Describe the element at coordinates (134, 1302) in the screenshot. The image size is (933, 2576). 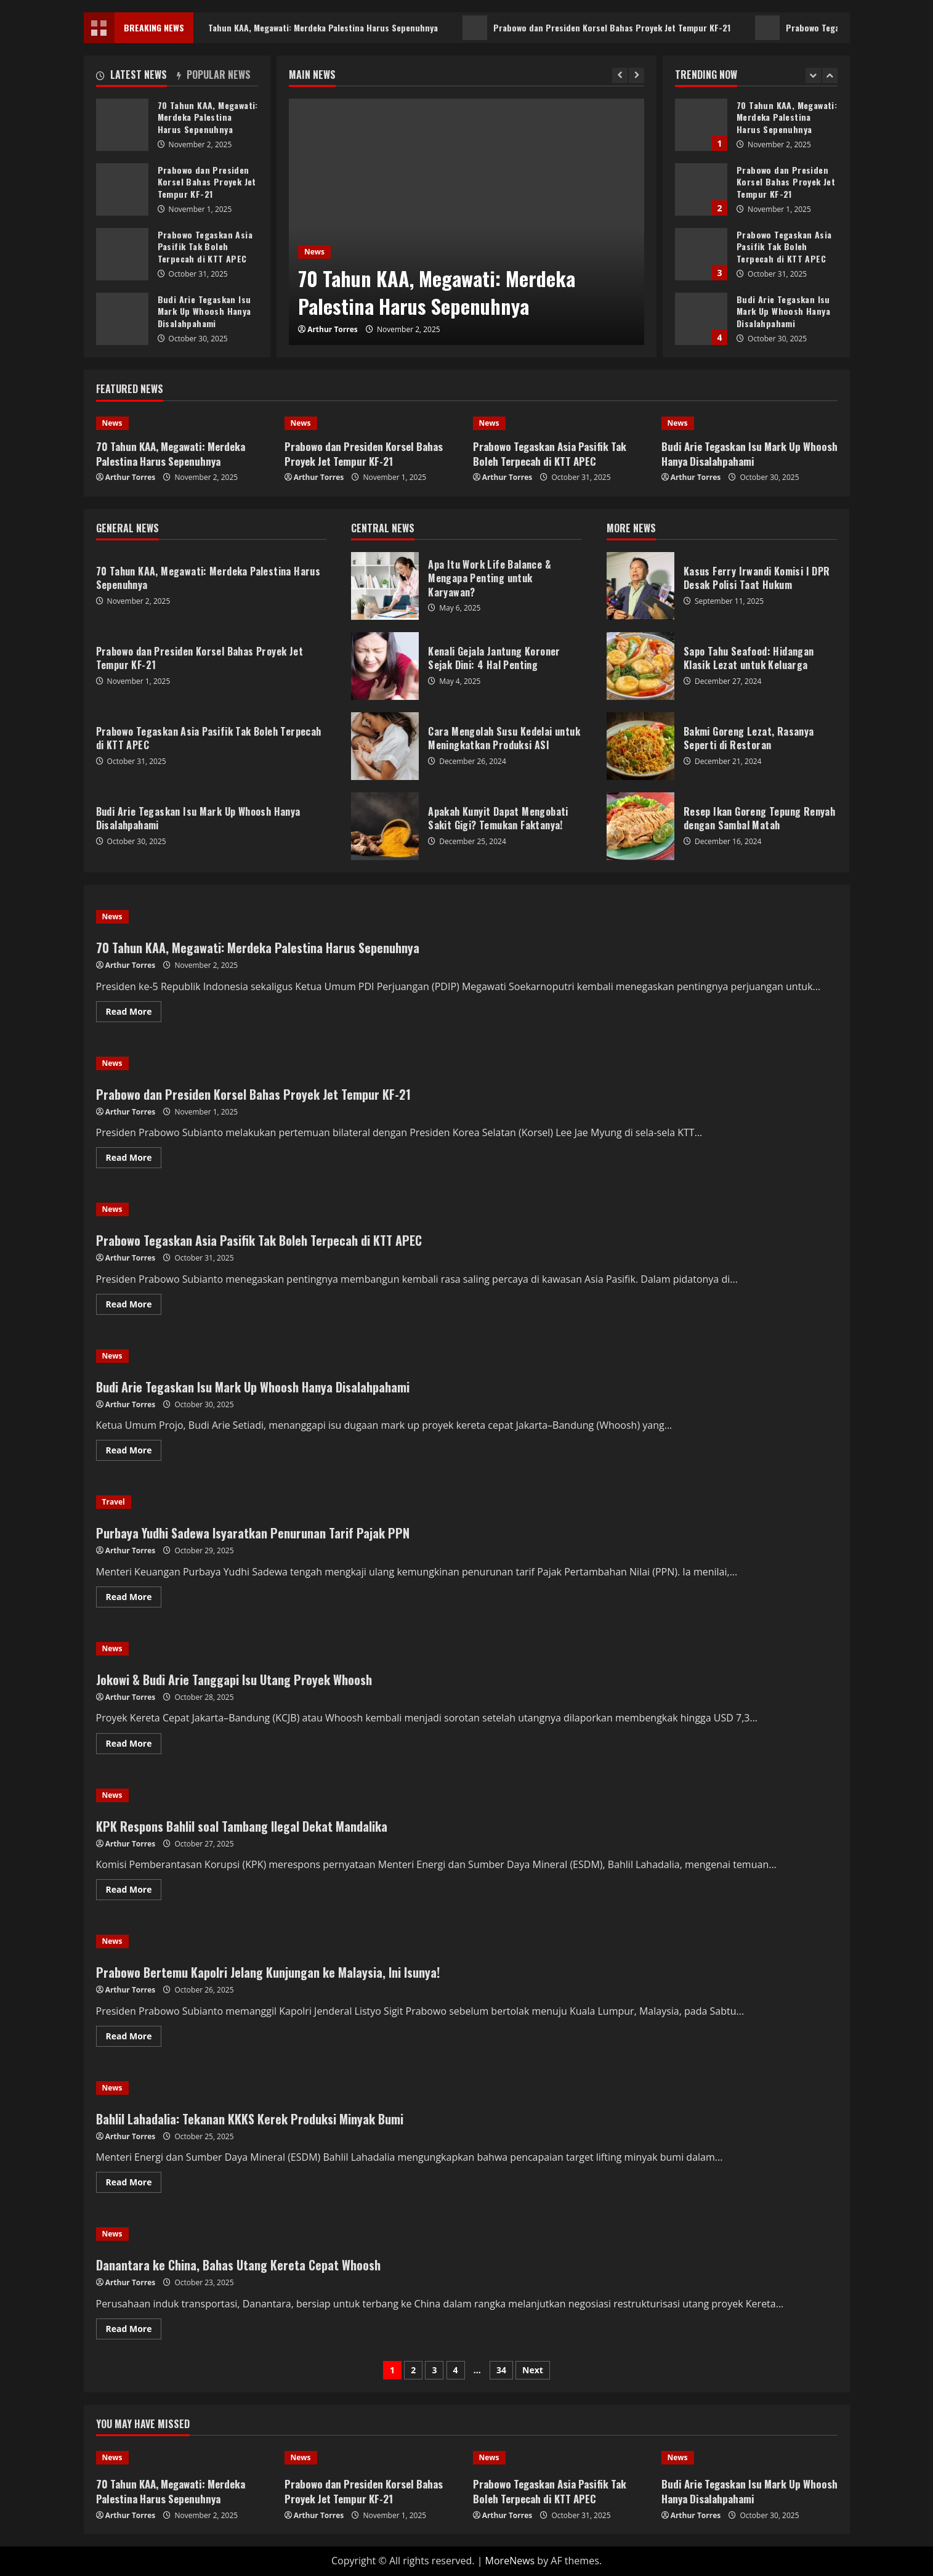
I see `Read More [Read more about Prabowo Tegaskan Asia Pasifik Tak Boleh Terpecah di KTT APEC]` at that location.